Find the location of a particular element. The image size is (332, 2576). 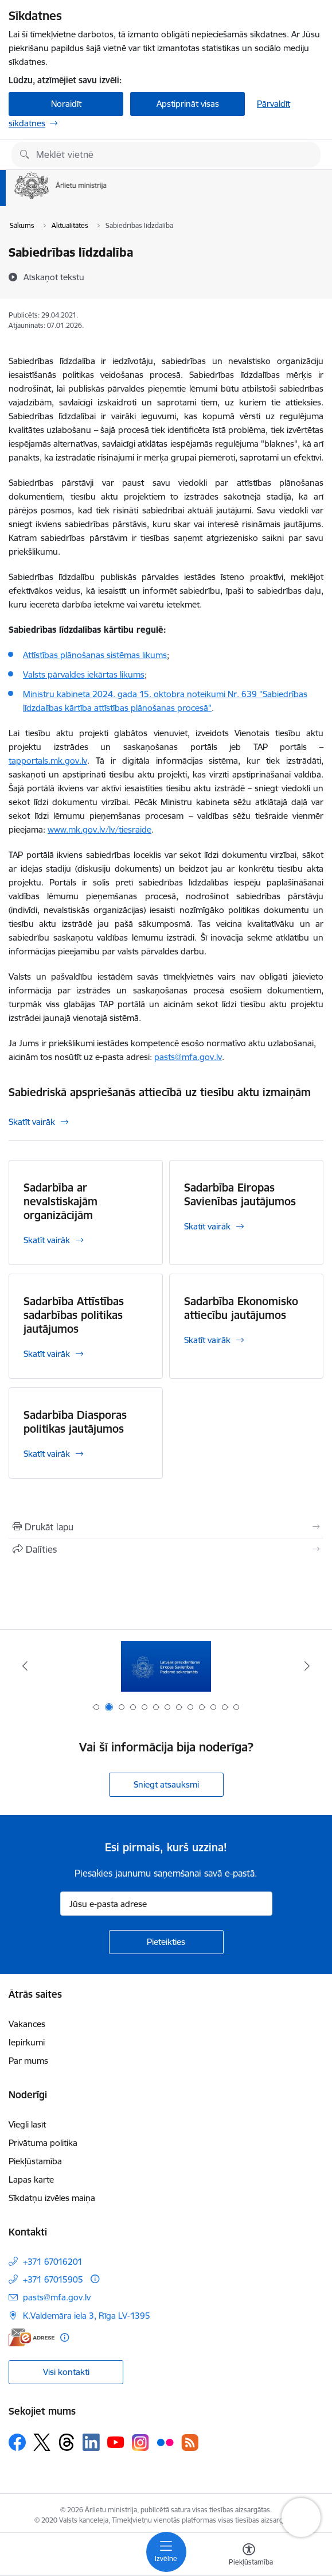

Par mums is located at coordinates (28, 2060).